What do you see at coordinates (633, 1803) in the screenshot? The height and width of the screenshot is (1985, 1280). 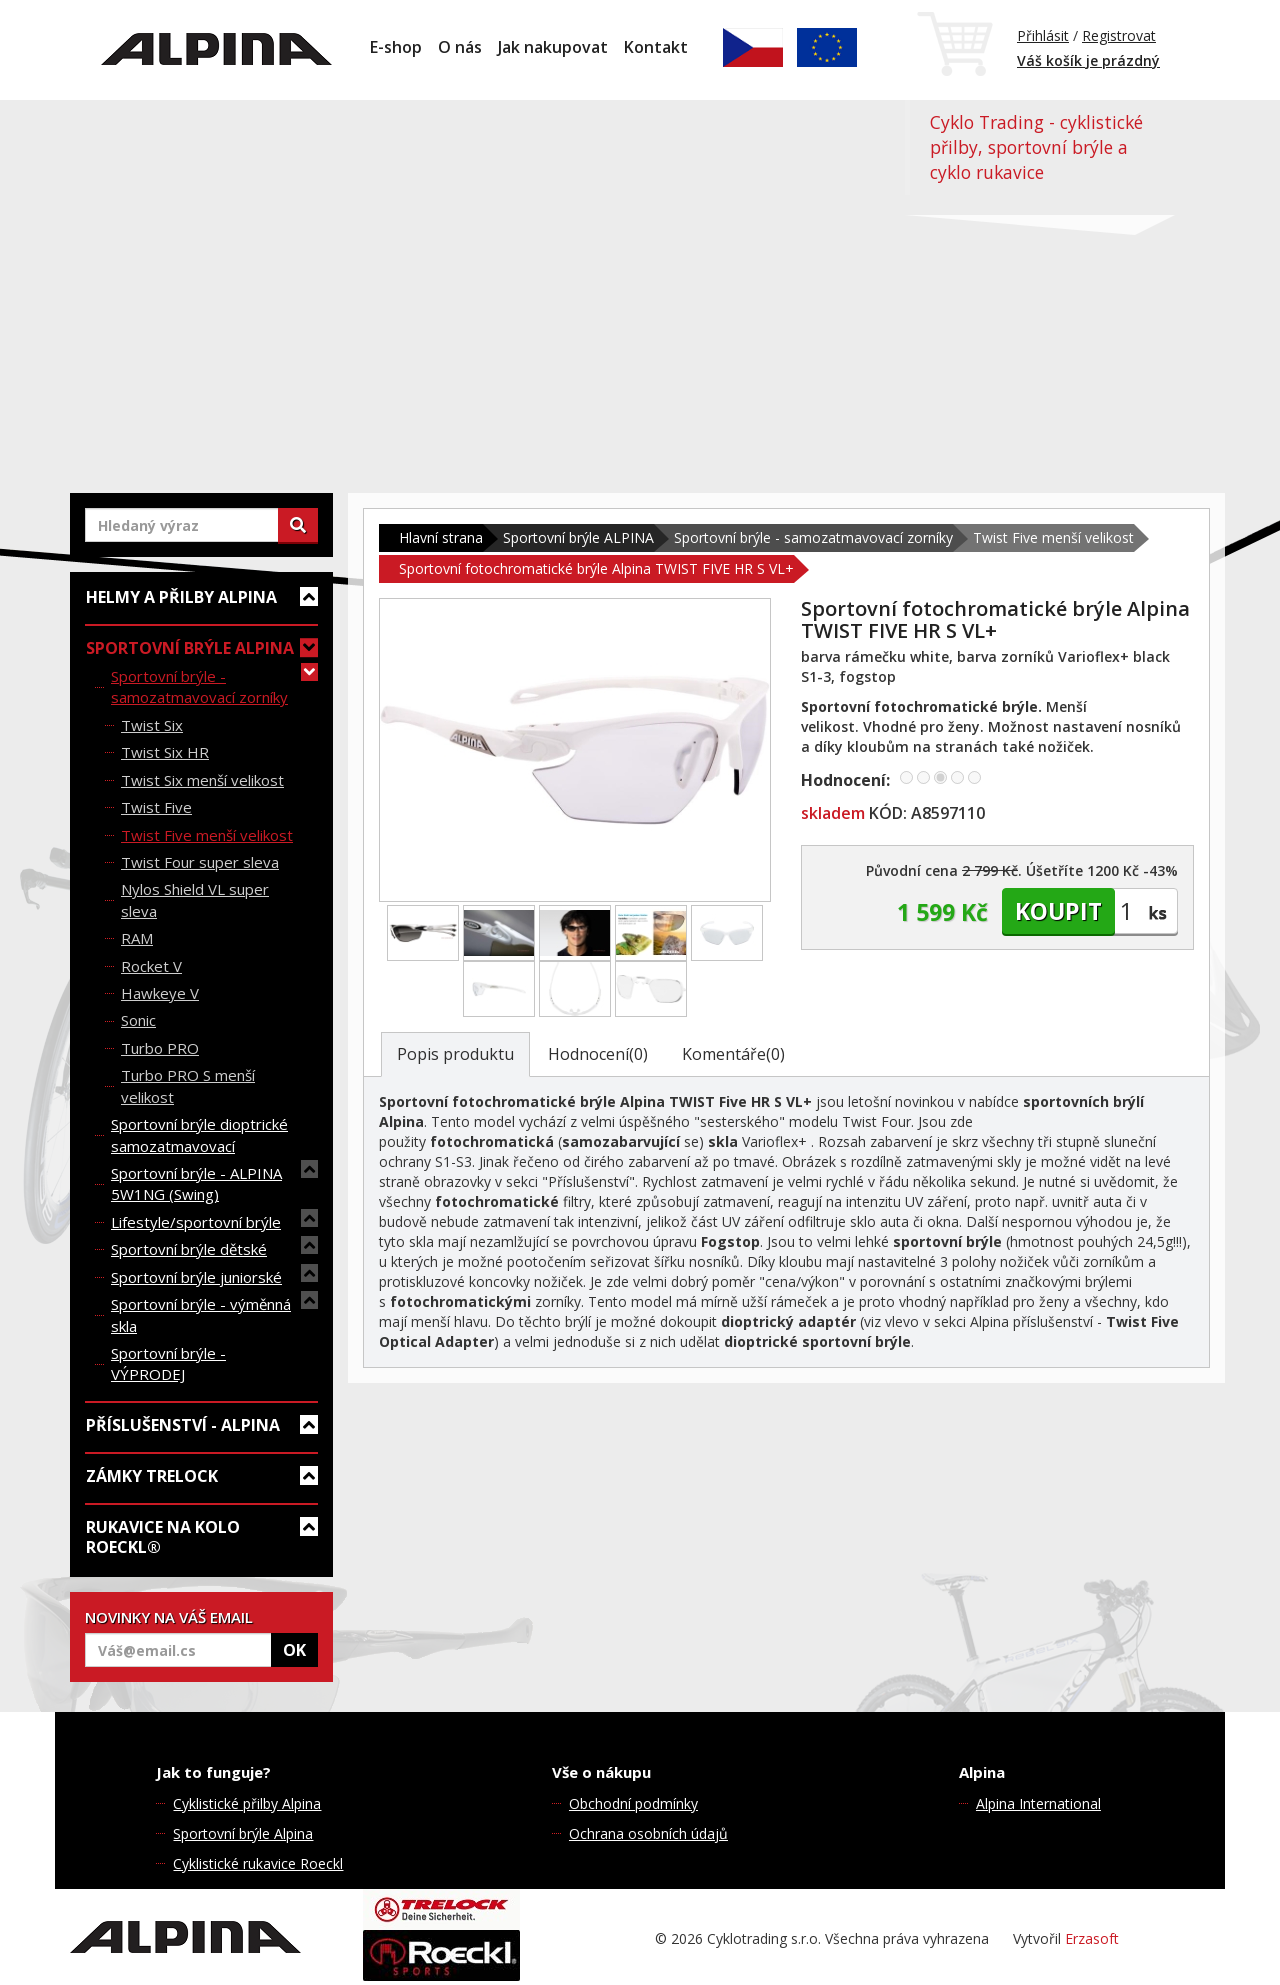 I see `Obchodní podmínky` at bounding box center [633, 1803].